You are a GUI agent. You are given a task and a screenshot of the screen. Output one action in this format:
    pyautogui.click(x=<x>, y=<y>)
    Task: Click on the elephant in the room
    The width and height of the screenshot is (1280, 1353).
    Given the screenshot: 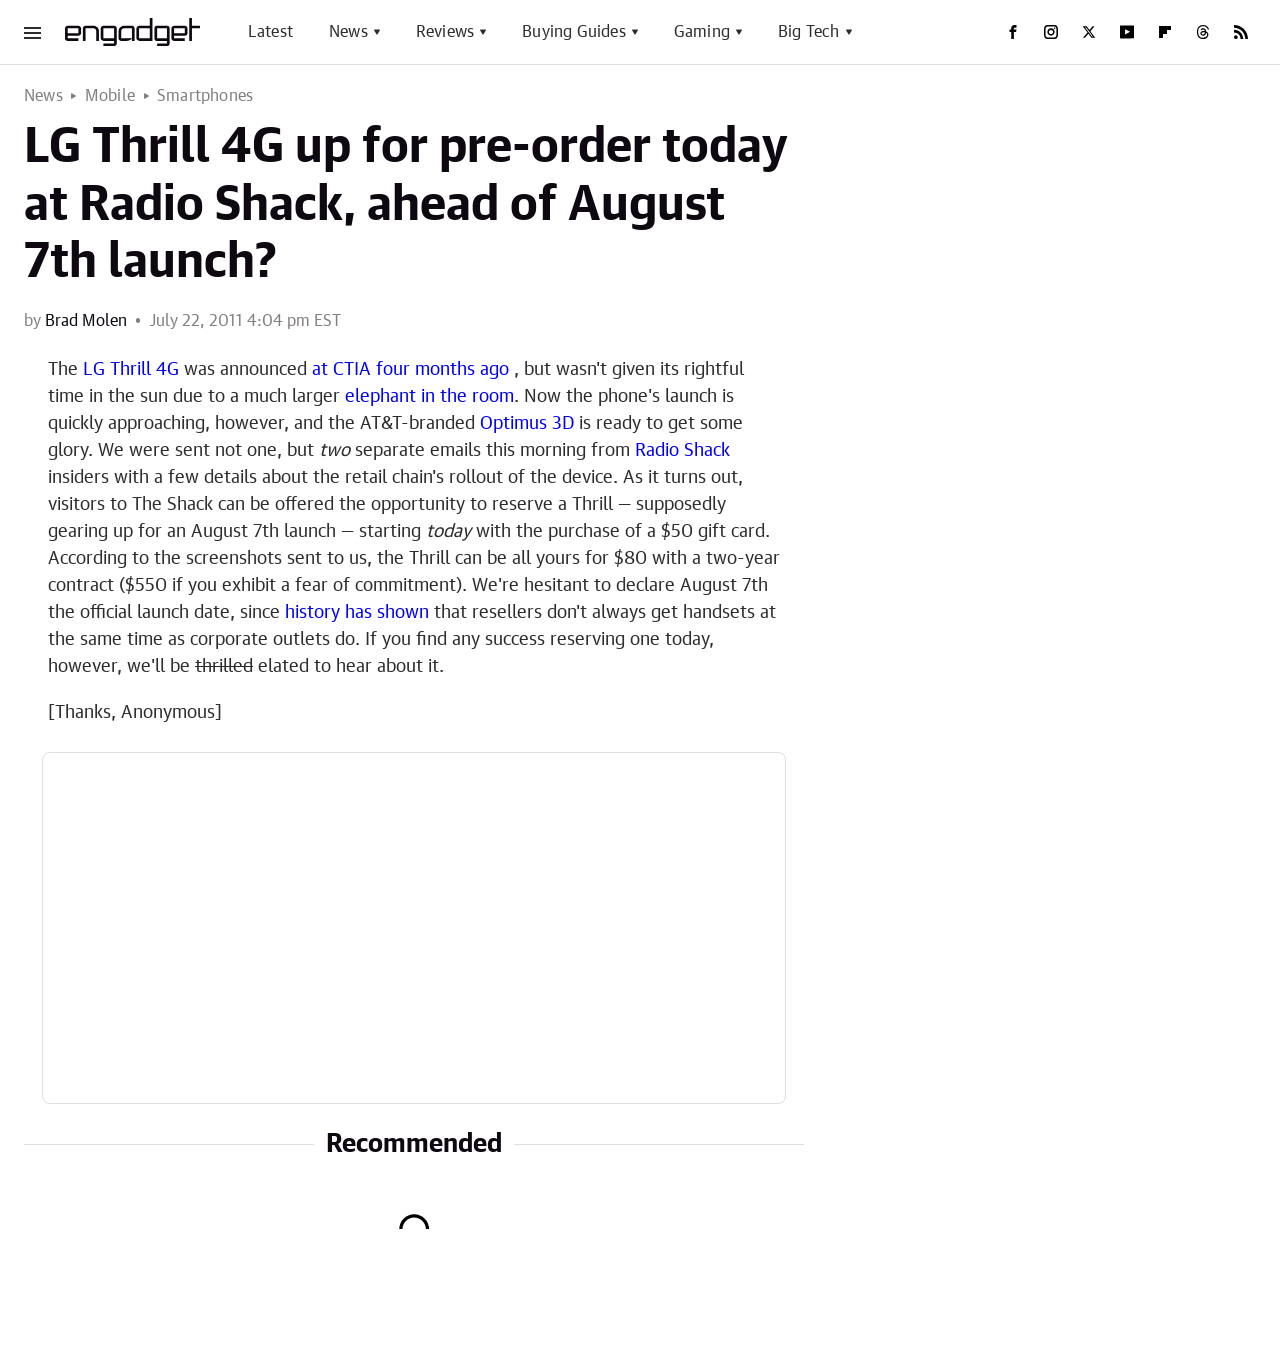 What is the action you would take?
    pyautogui.click(x=429, y=397)
    